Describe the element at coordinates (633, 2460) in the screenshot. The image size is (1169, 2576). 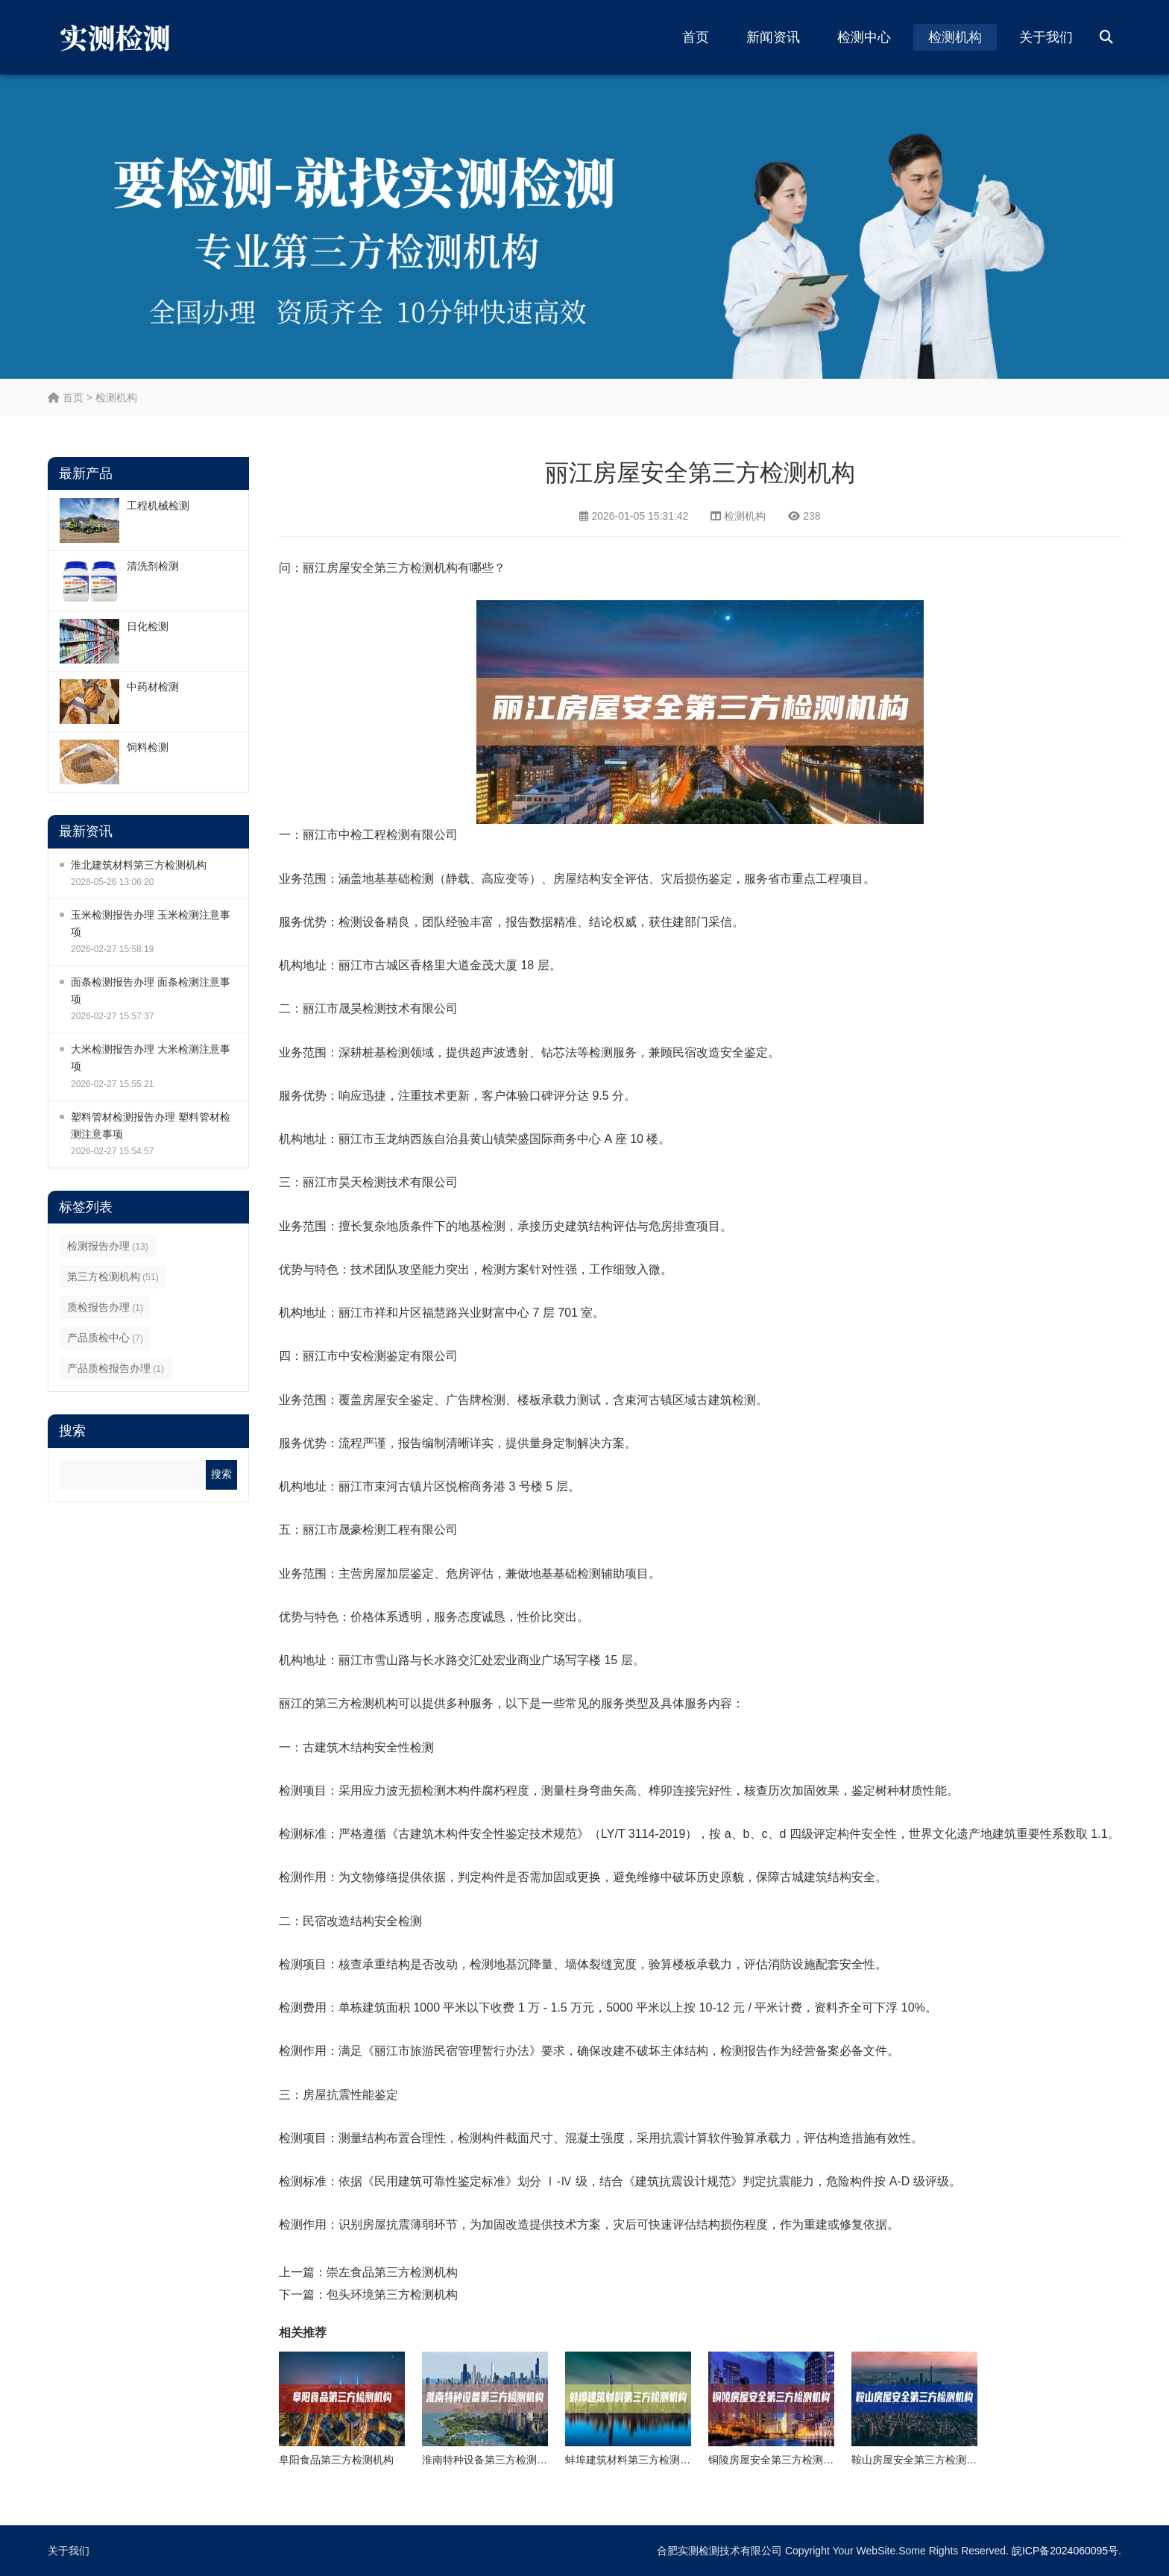
I see `蚌埠建筑材料第三方检测机构` at that location.